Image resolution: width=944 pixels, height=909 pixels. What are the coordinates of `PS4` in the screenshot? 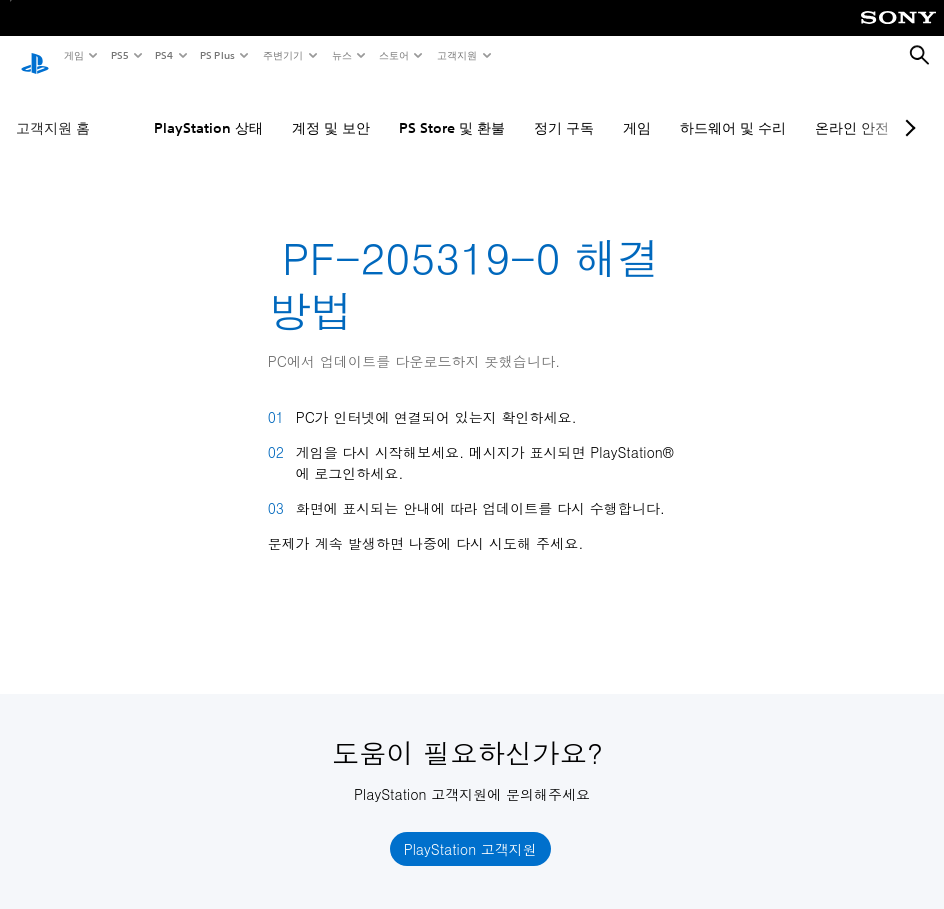 It's located at (163, 55).